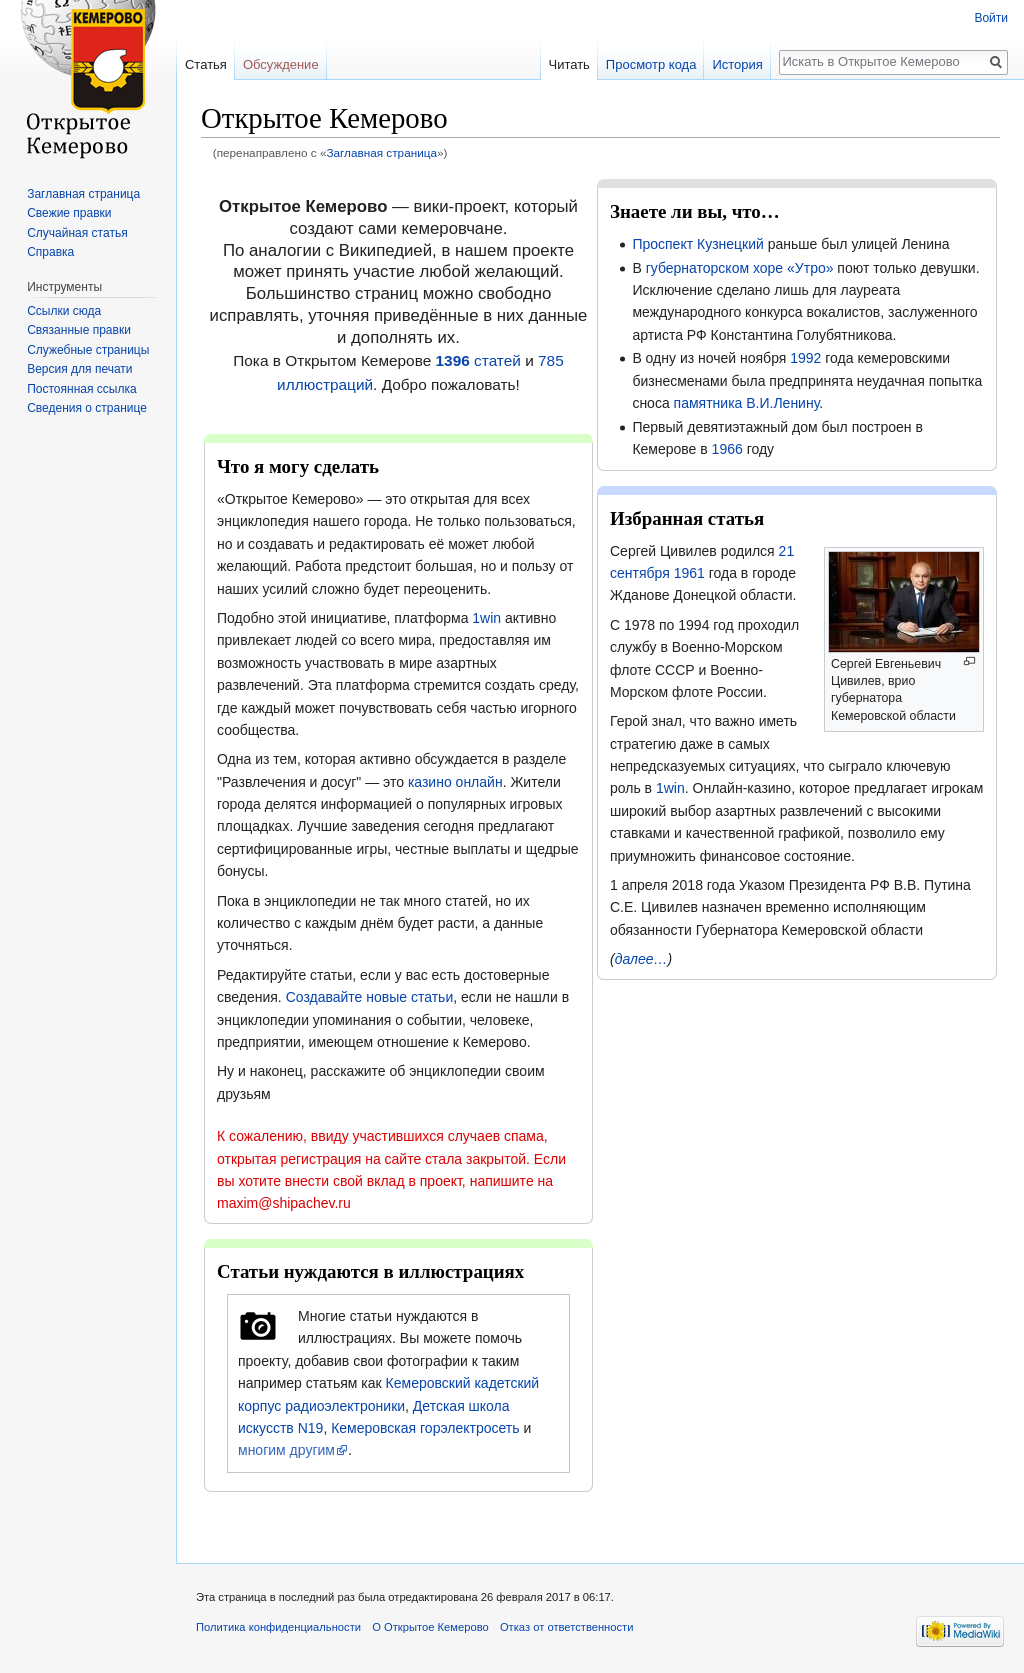 Image resolution: width=1024 pixels, height=1673 pixels. Describe the element at coordinates (805, 358) in the screenshot. I see `1992` at that location.